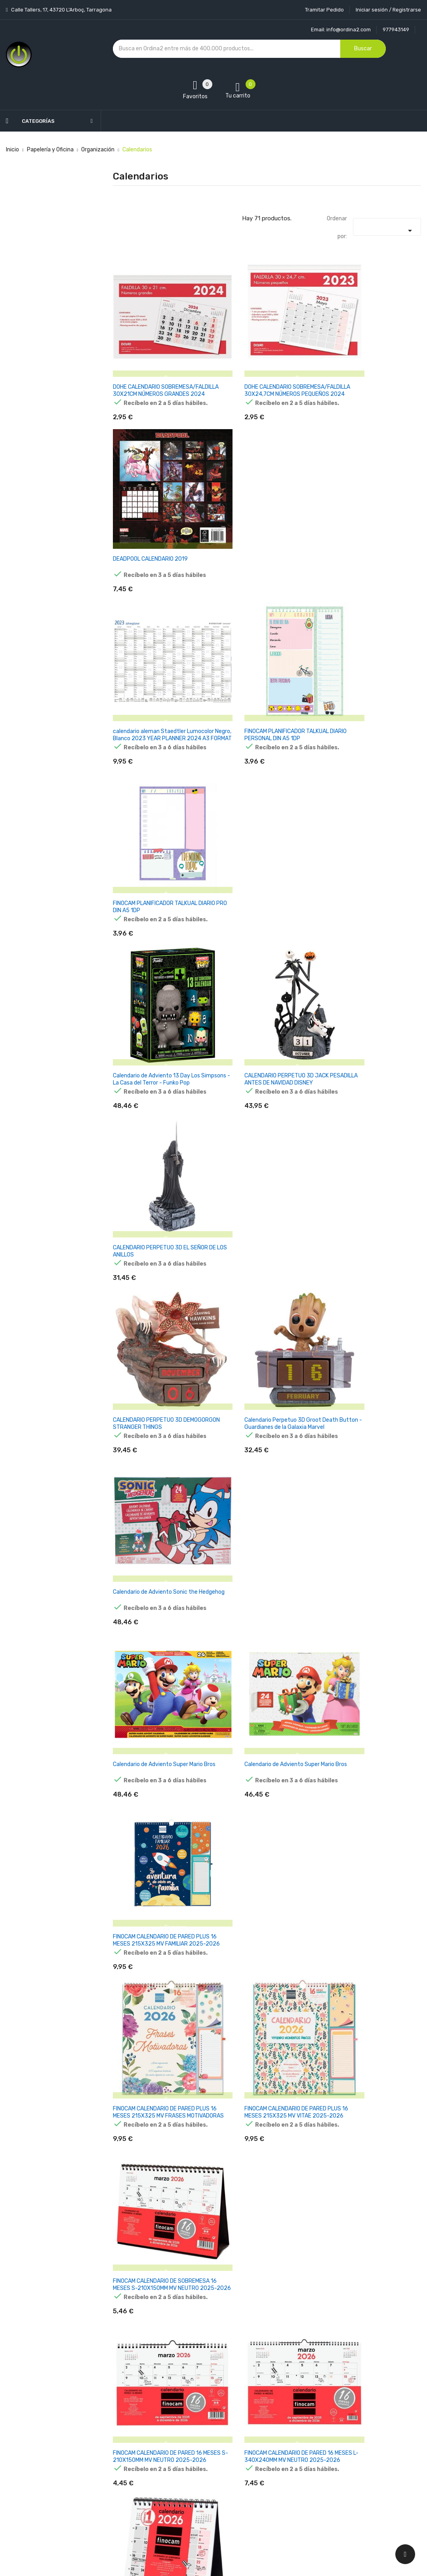 The height and width of the screenshot is (2576, 427). What do you see at coordinates (363, 361) in the screenshot?
I see `DEADPOOL CALENDARIO 2019` at bounding box center [363, 361].